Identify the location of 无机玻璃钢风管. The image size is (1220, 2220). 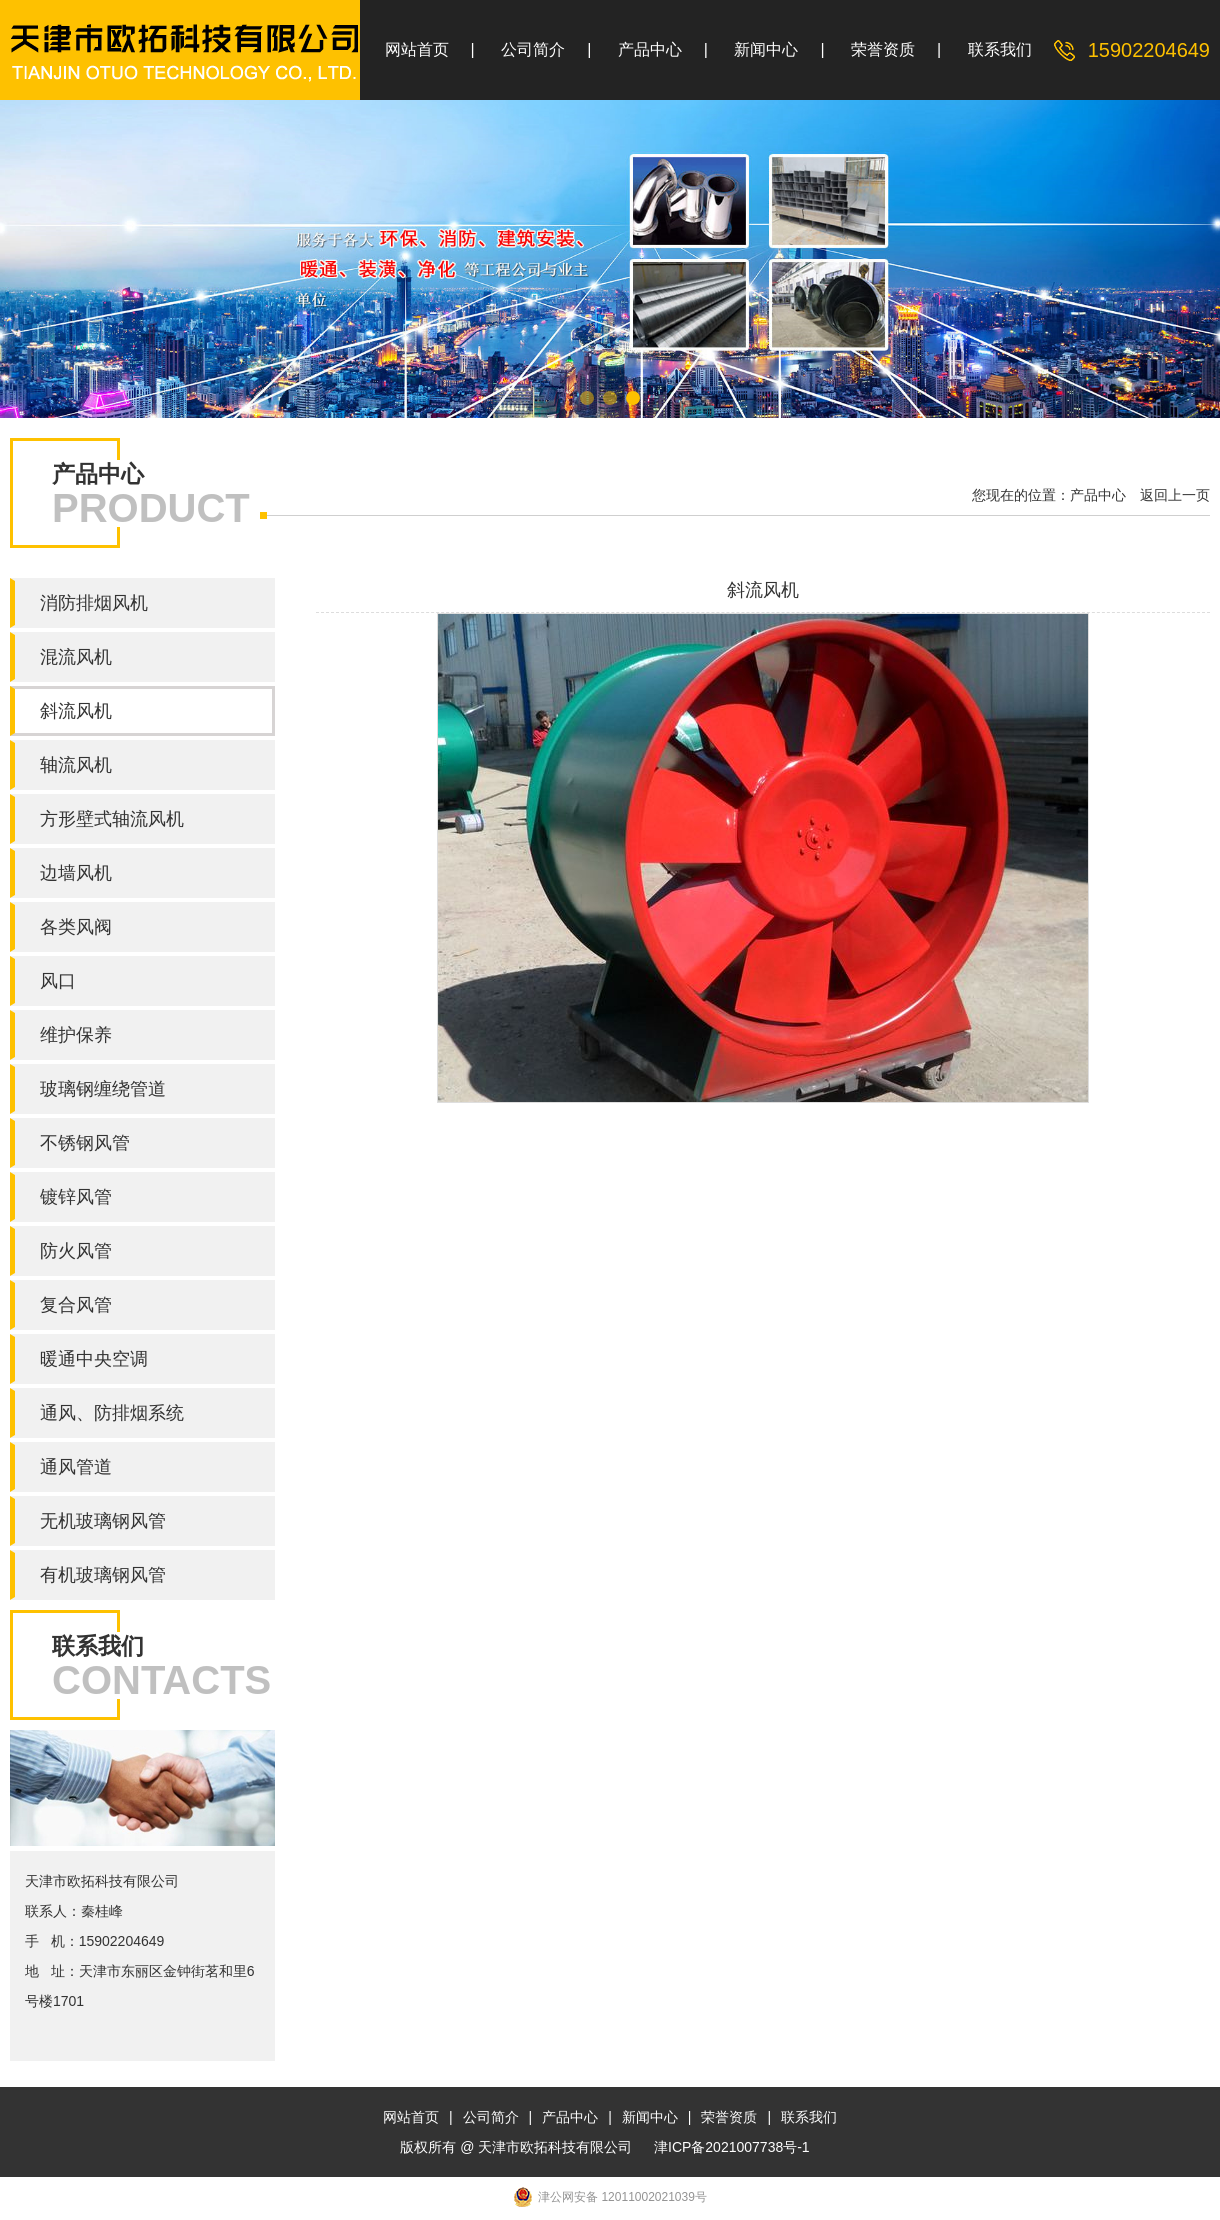
(103, 1521).